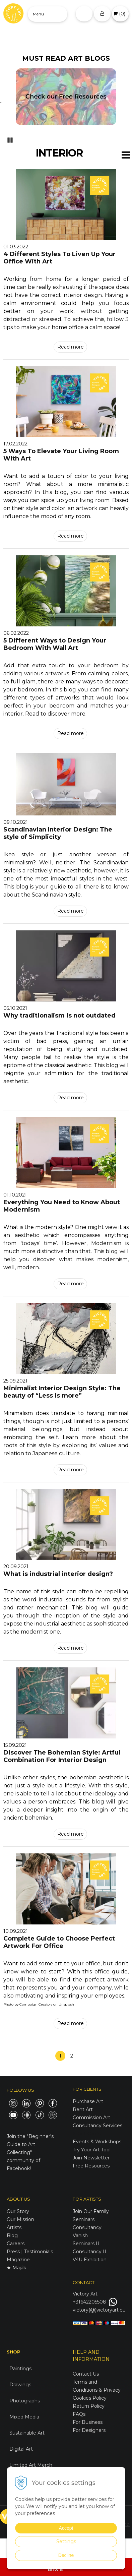 This screenshot has width=132, height=2576. Describe the element at coordinates (21, 2449) in the screenshot. I see `Digital Art` at that location.